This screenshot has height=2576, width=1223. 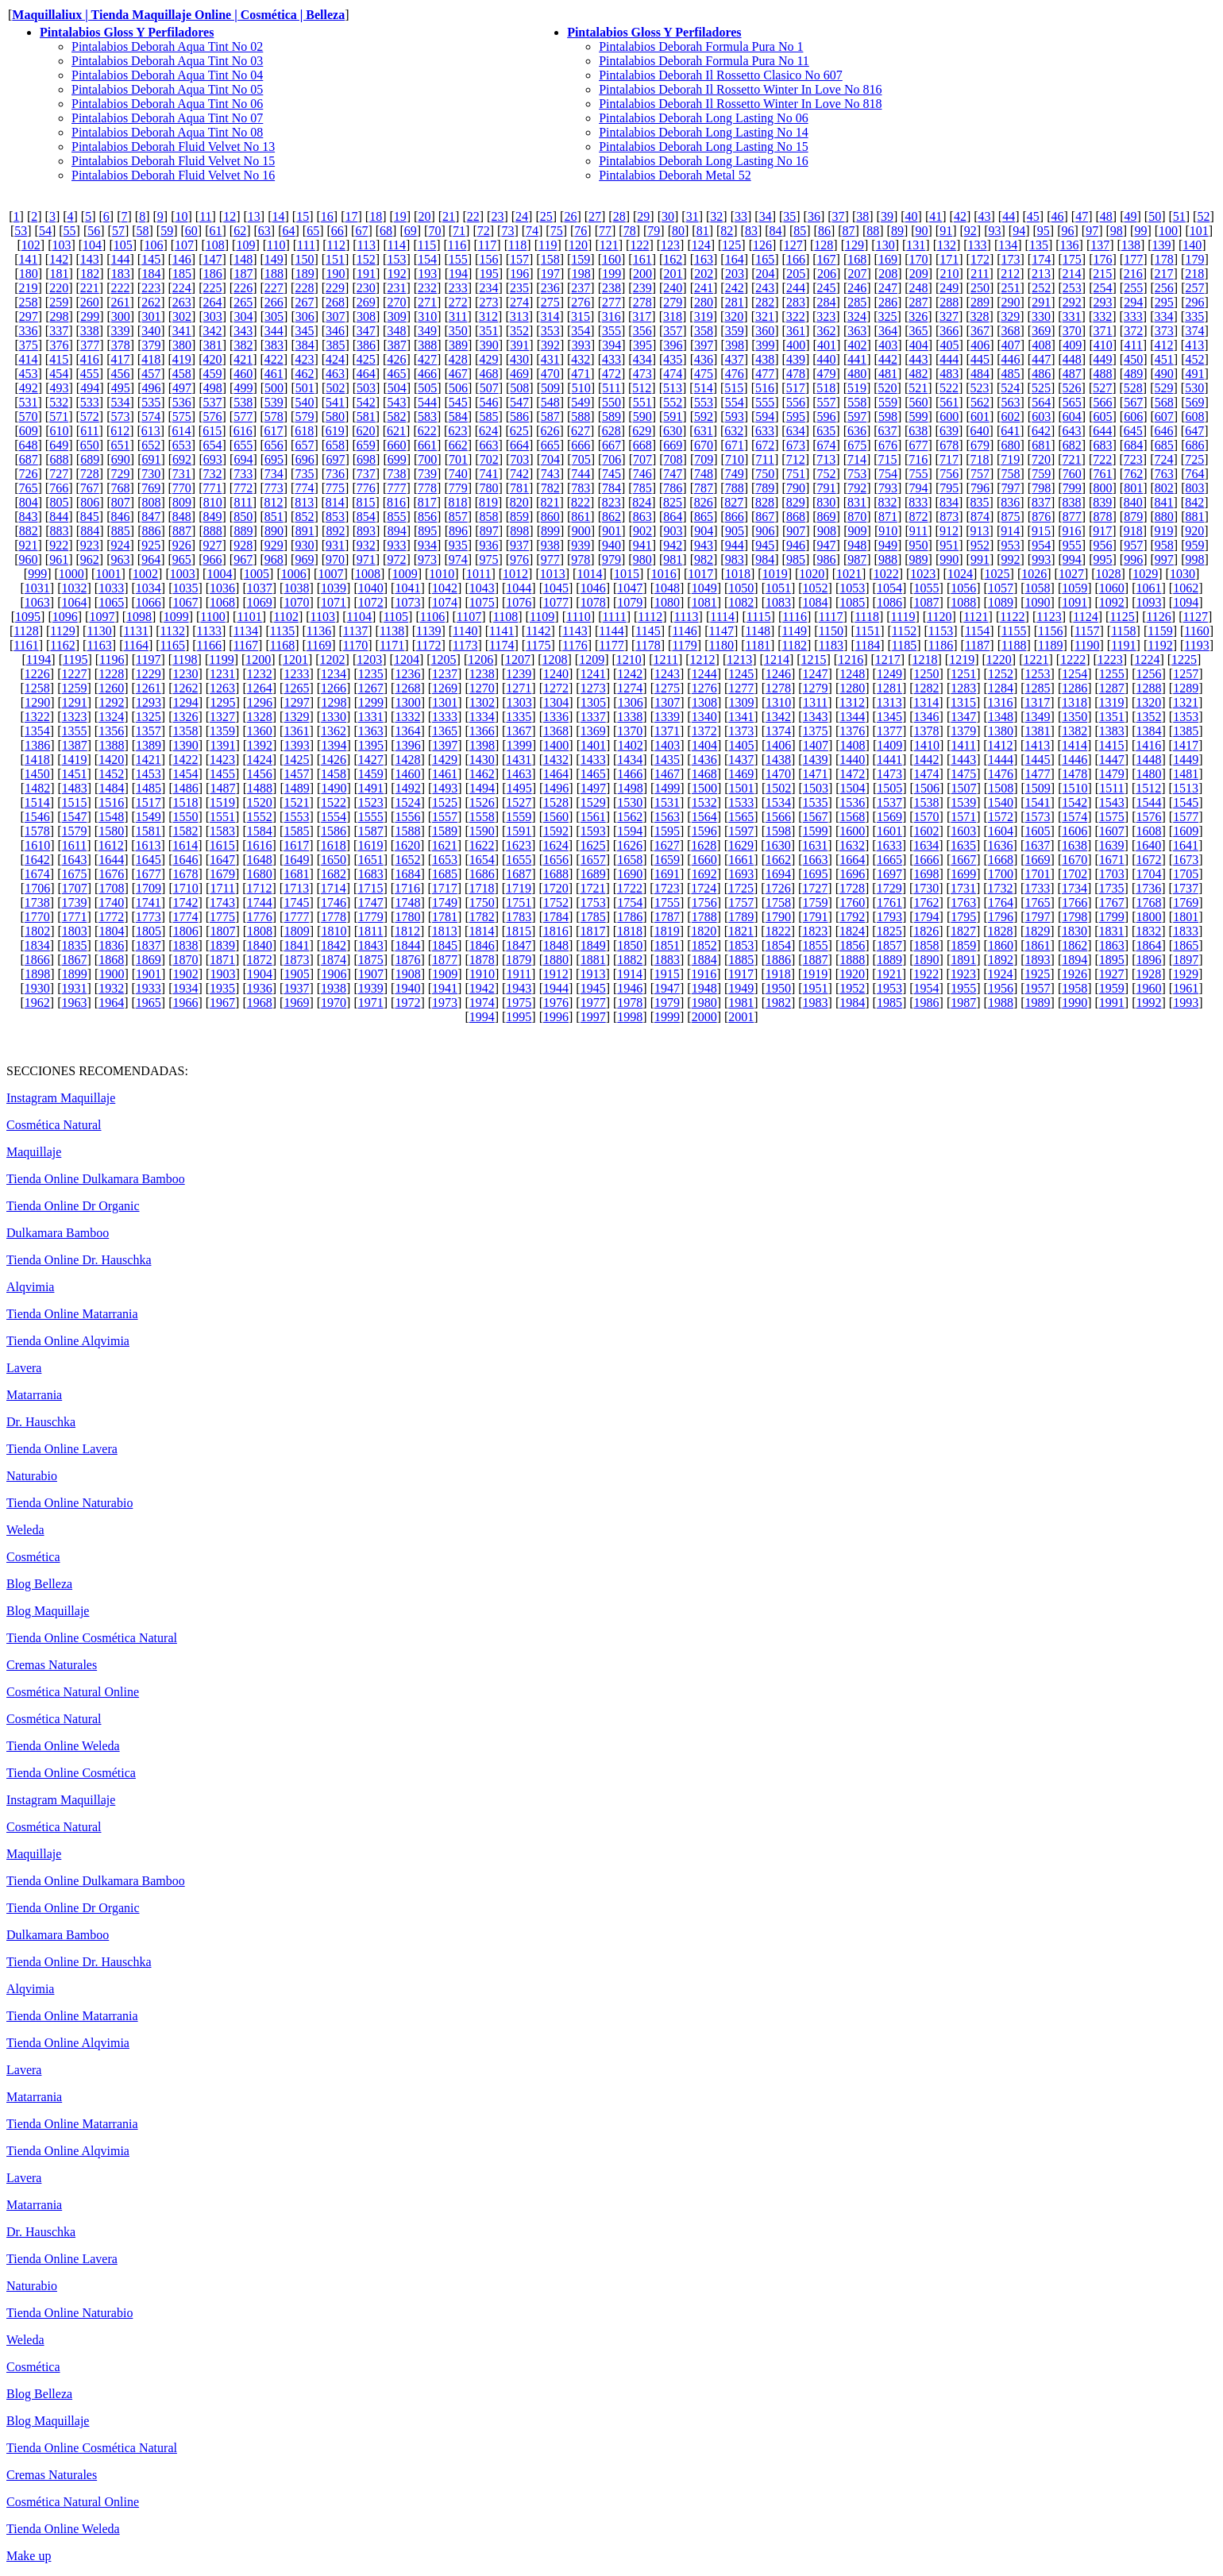 I want to click on 1365, so click(x=444, y=731).